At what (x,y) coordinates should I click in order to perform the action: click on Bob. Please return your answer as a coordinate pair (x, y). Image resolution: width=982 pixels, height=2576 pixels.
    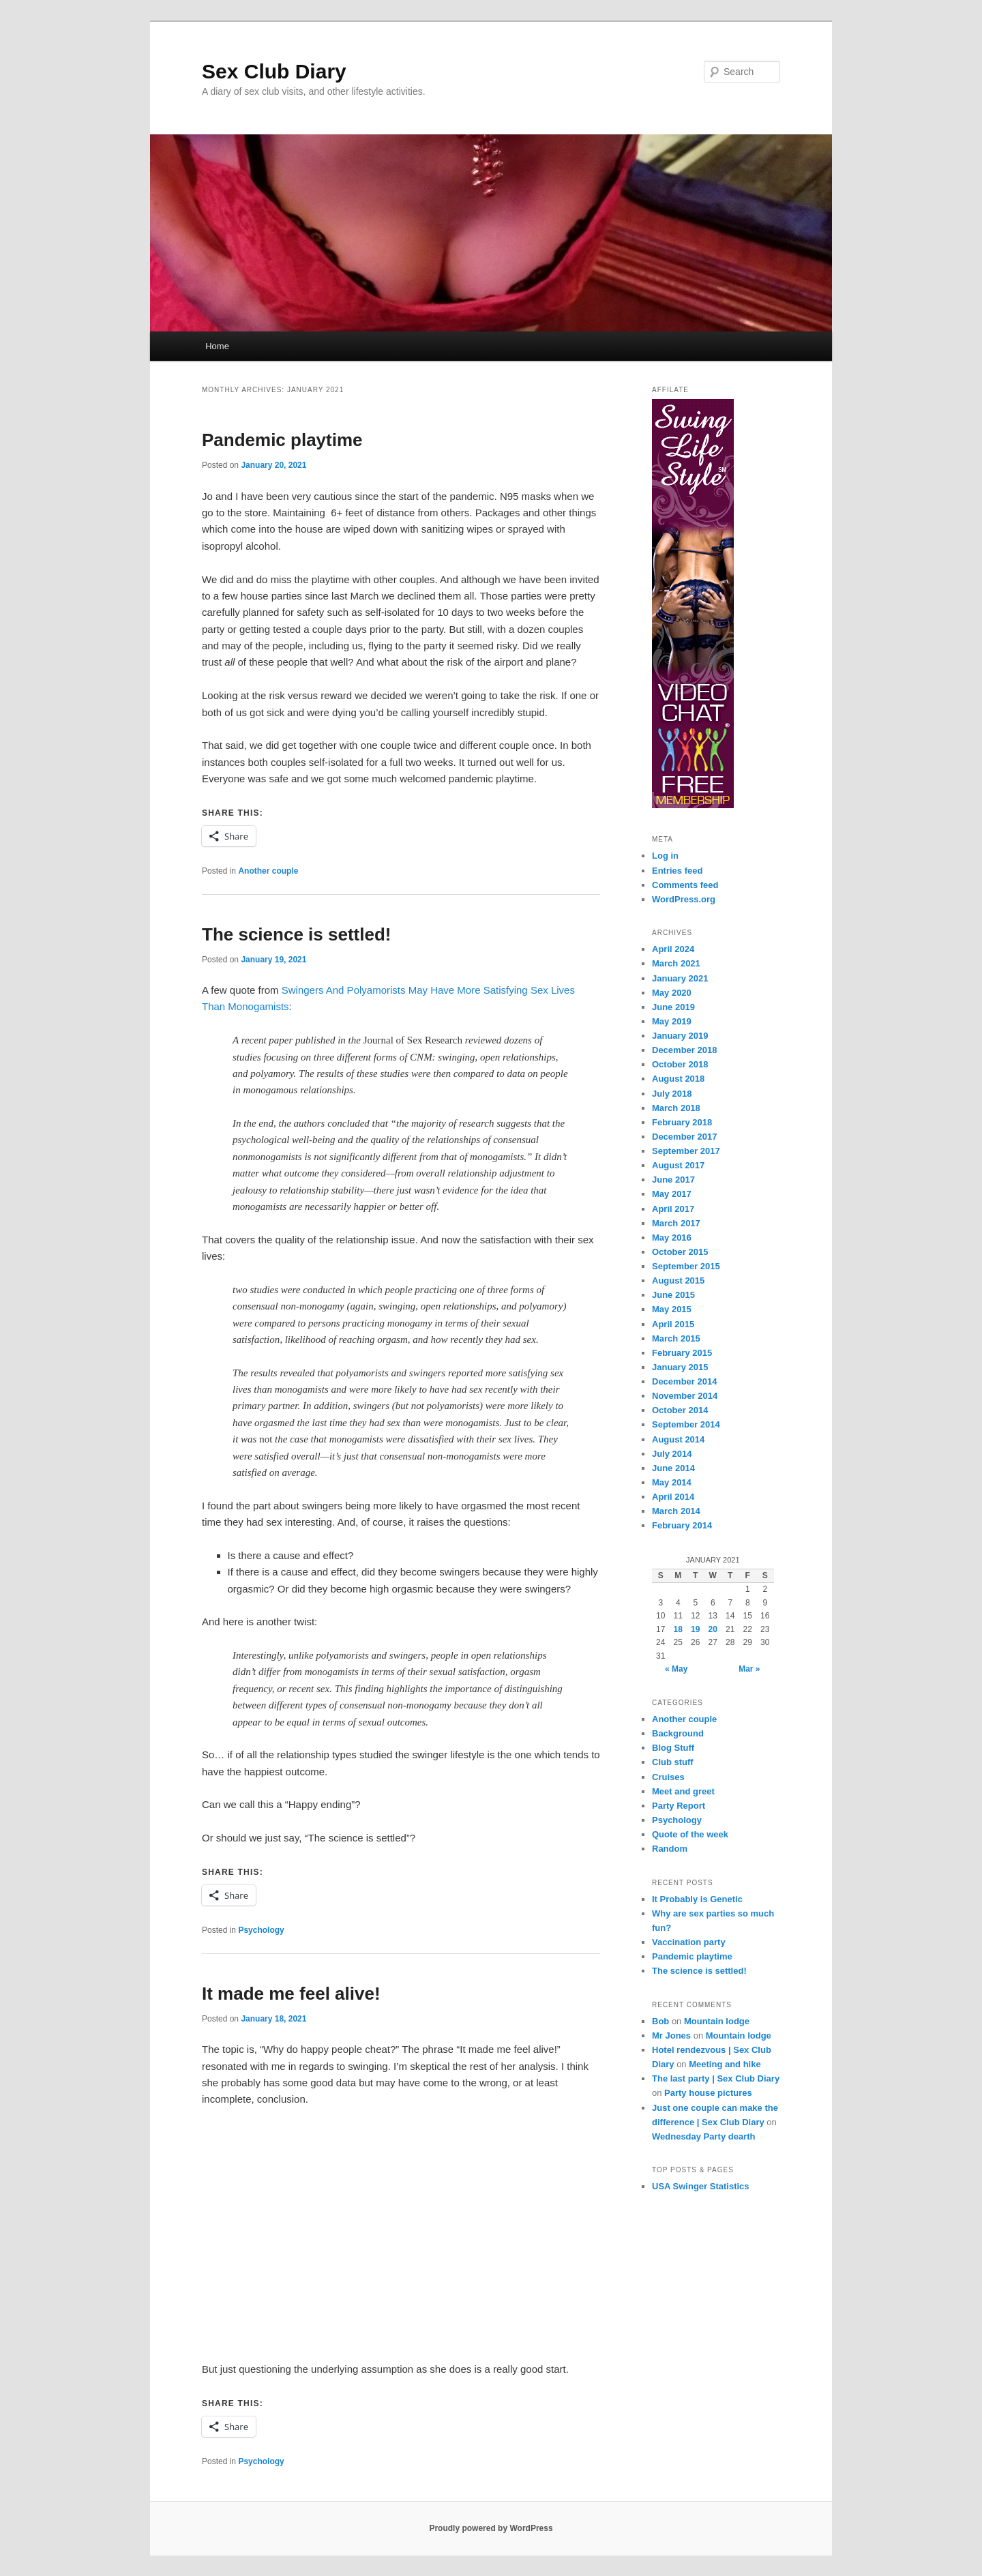
    Looking at the image, I should click on (660, 2021).